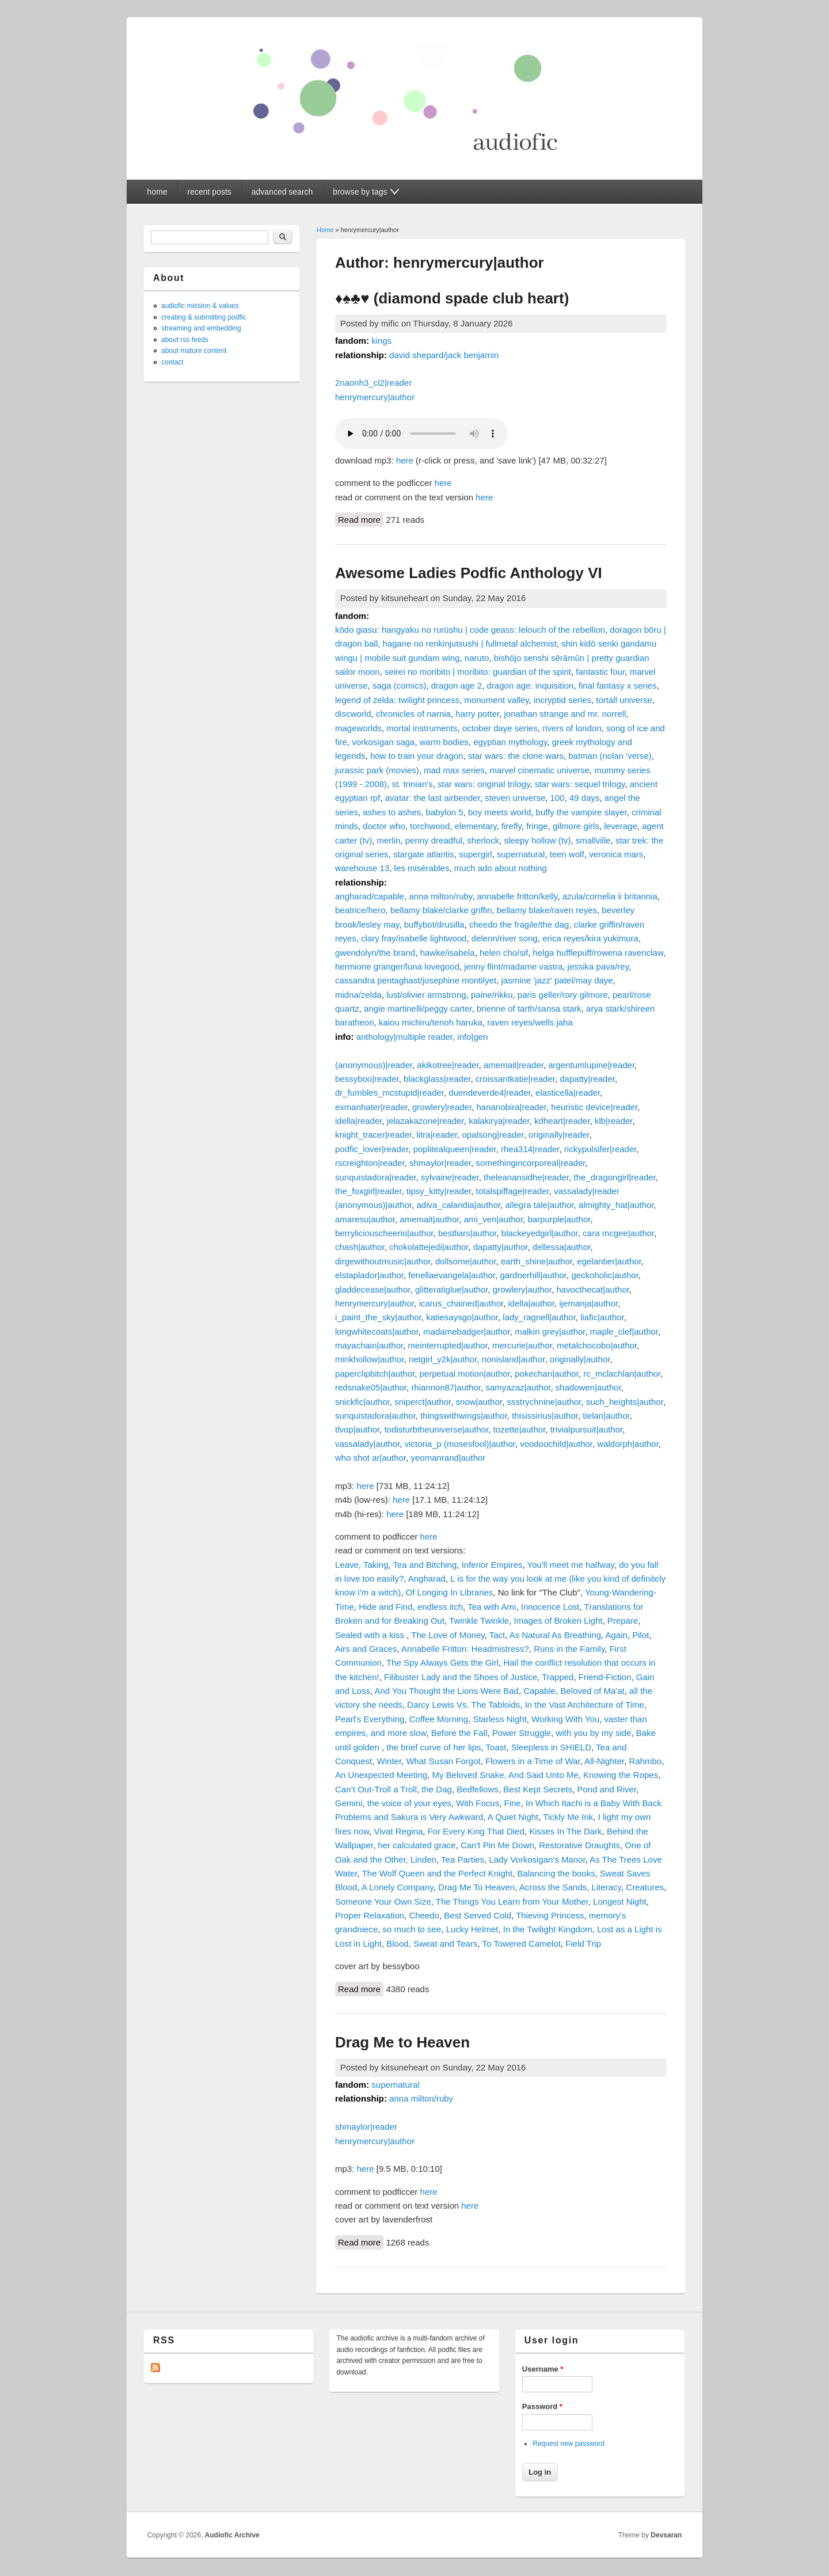  Describe the element at coordinates (597, 1345) in the screenshot. I see `metalchocobo|author` at that location.